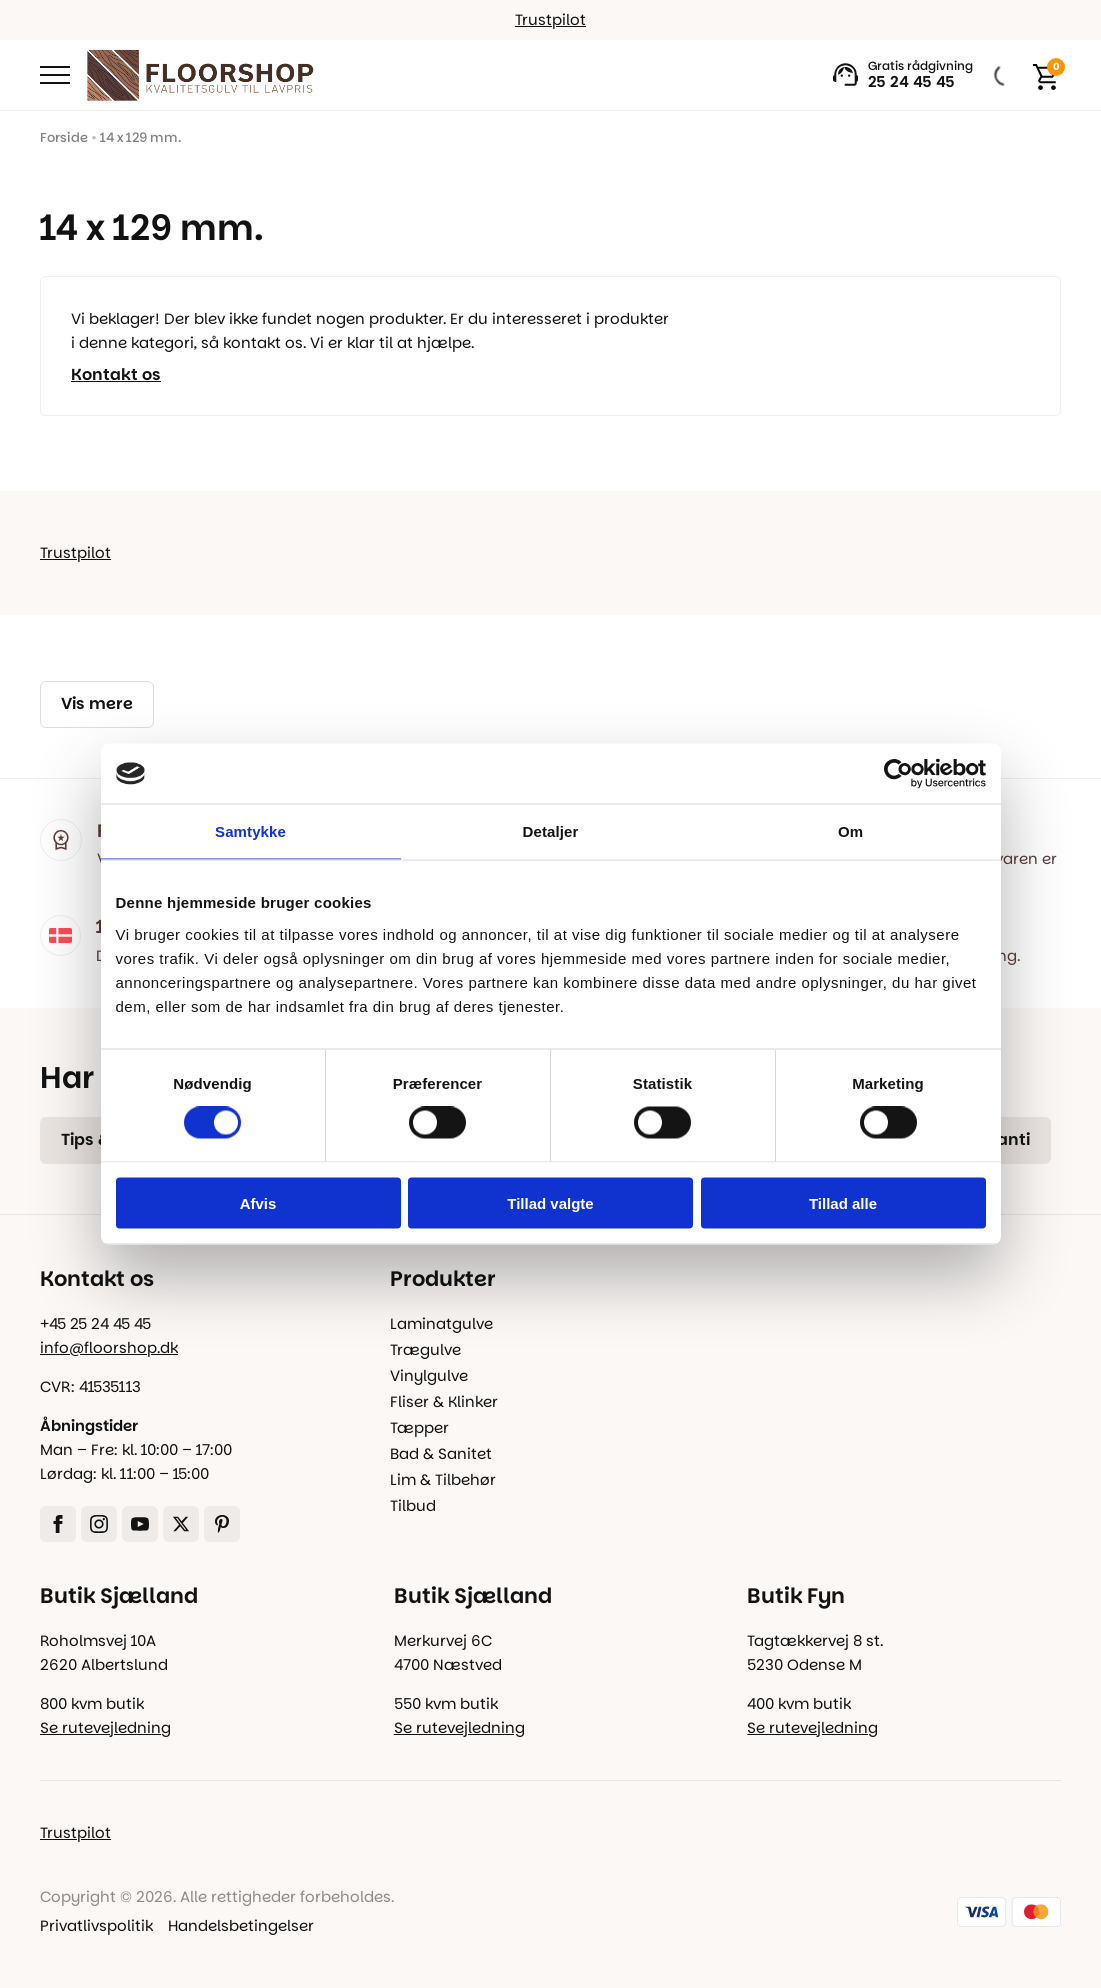  I want to click on Tæpper, so click(419, 1427).